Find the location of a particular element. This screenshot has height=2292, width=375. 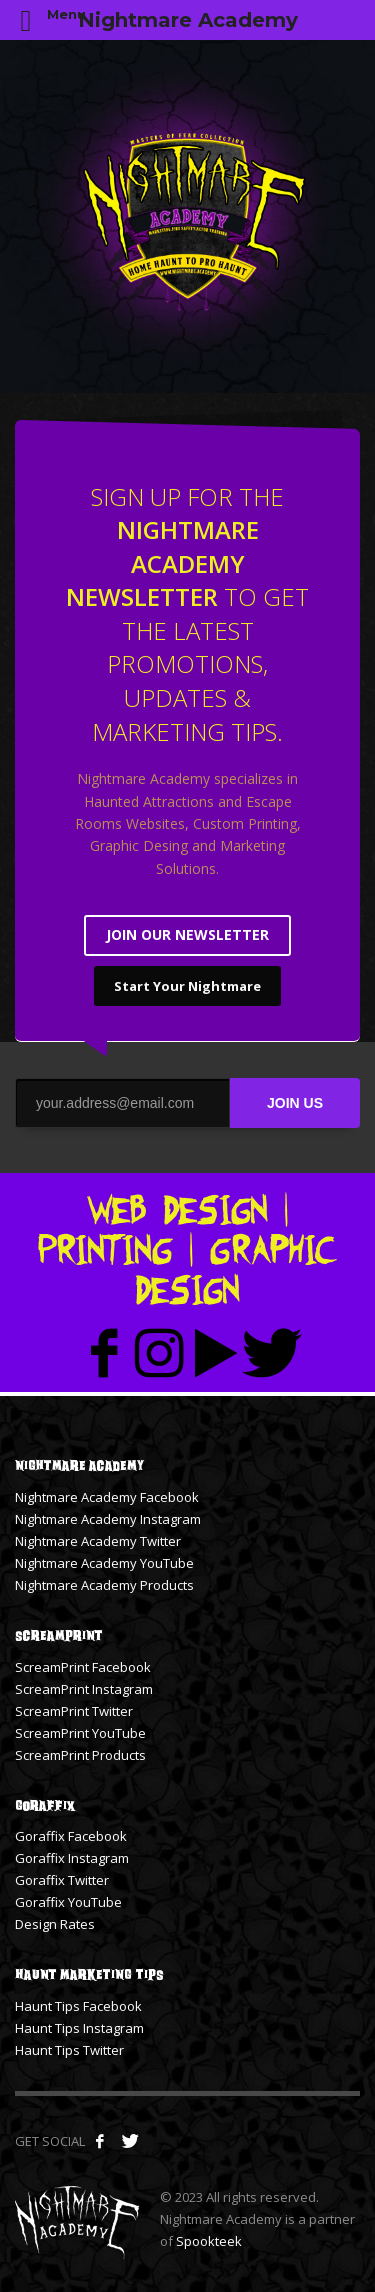

Goraffix Twitter is located at coordinates (62, 1880).